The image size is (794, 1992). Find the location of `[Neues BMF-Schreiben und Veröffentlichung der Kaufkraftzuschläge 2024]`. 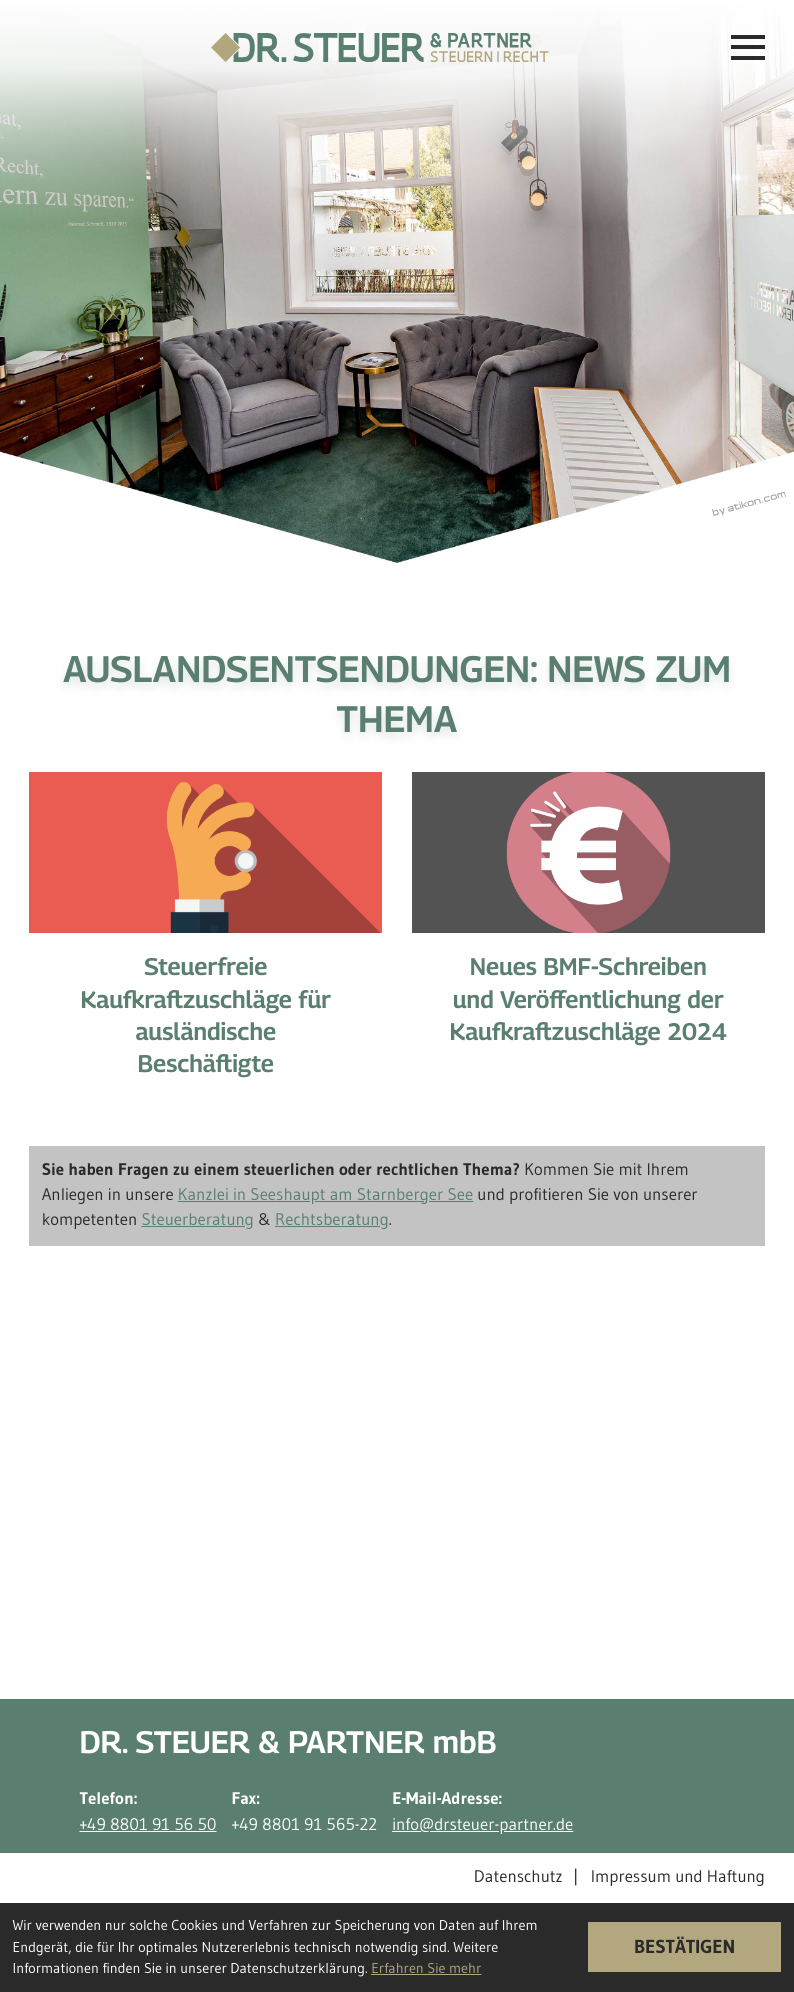

[Neues BMF-Schreiben und Veröffentlichung der Kaufkraftzuschläge 2024] is located at coordinates (588, 923).